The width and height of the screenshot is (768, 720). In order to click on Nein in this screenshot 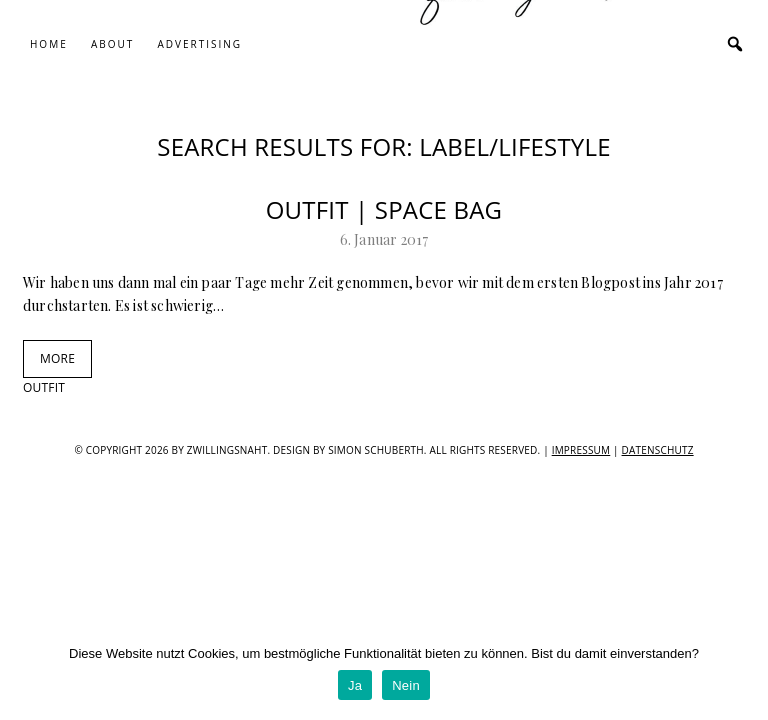, I will do `click(406, 685)`.